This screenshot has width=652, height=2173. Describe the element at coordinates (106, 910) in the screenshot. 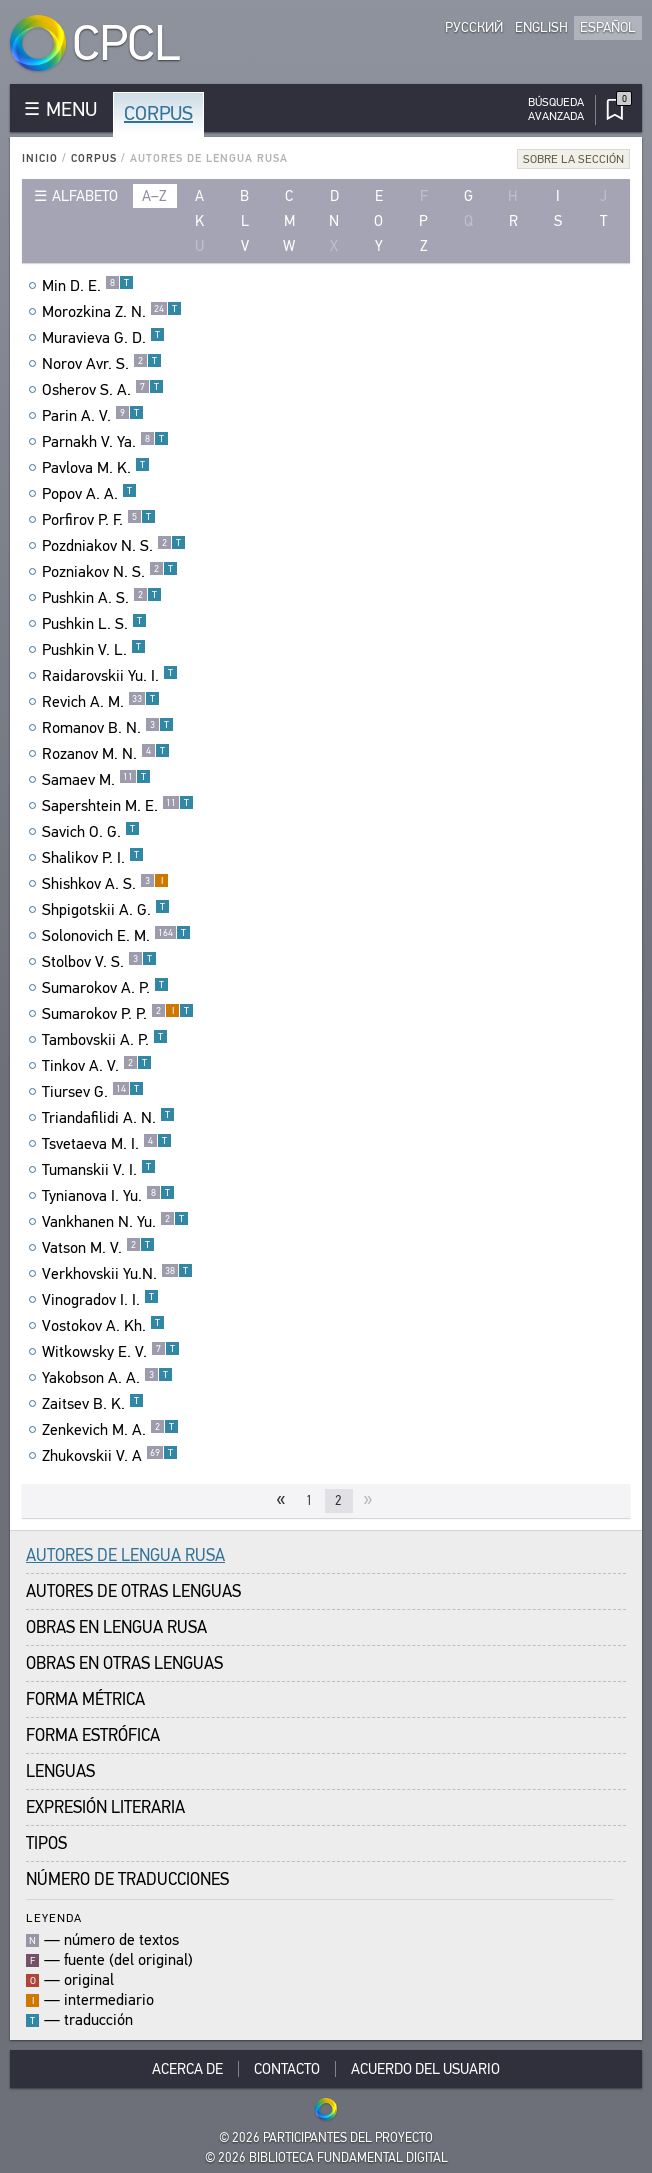

I see `Shpigotskii A. G.` at that location.